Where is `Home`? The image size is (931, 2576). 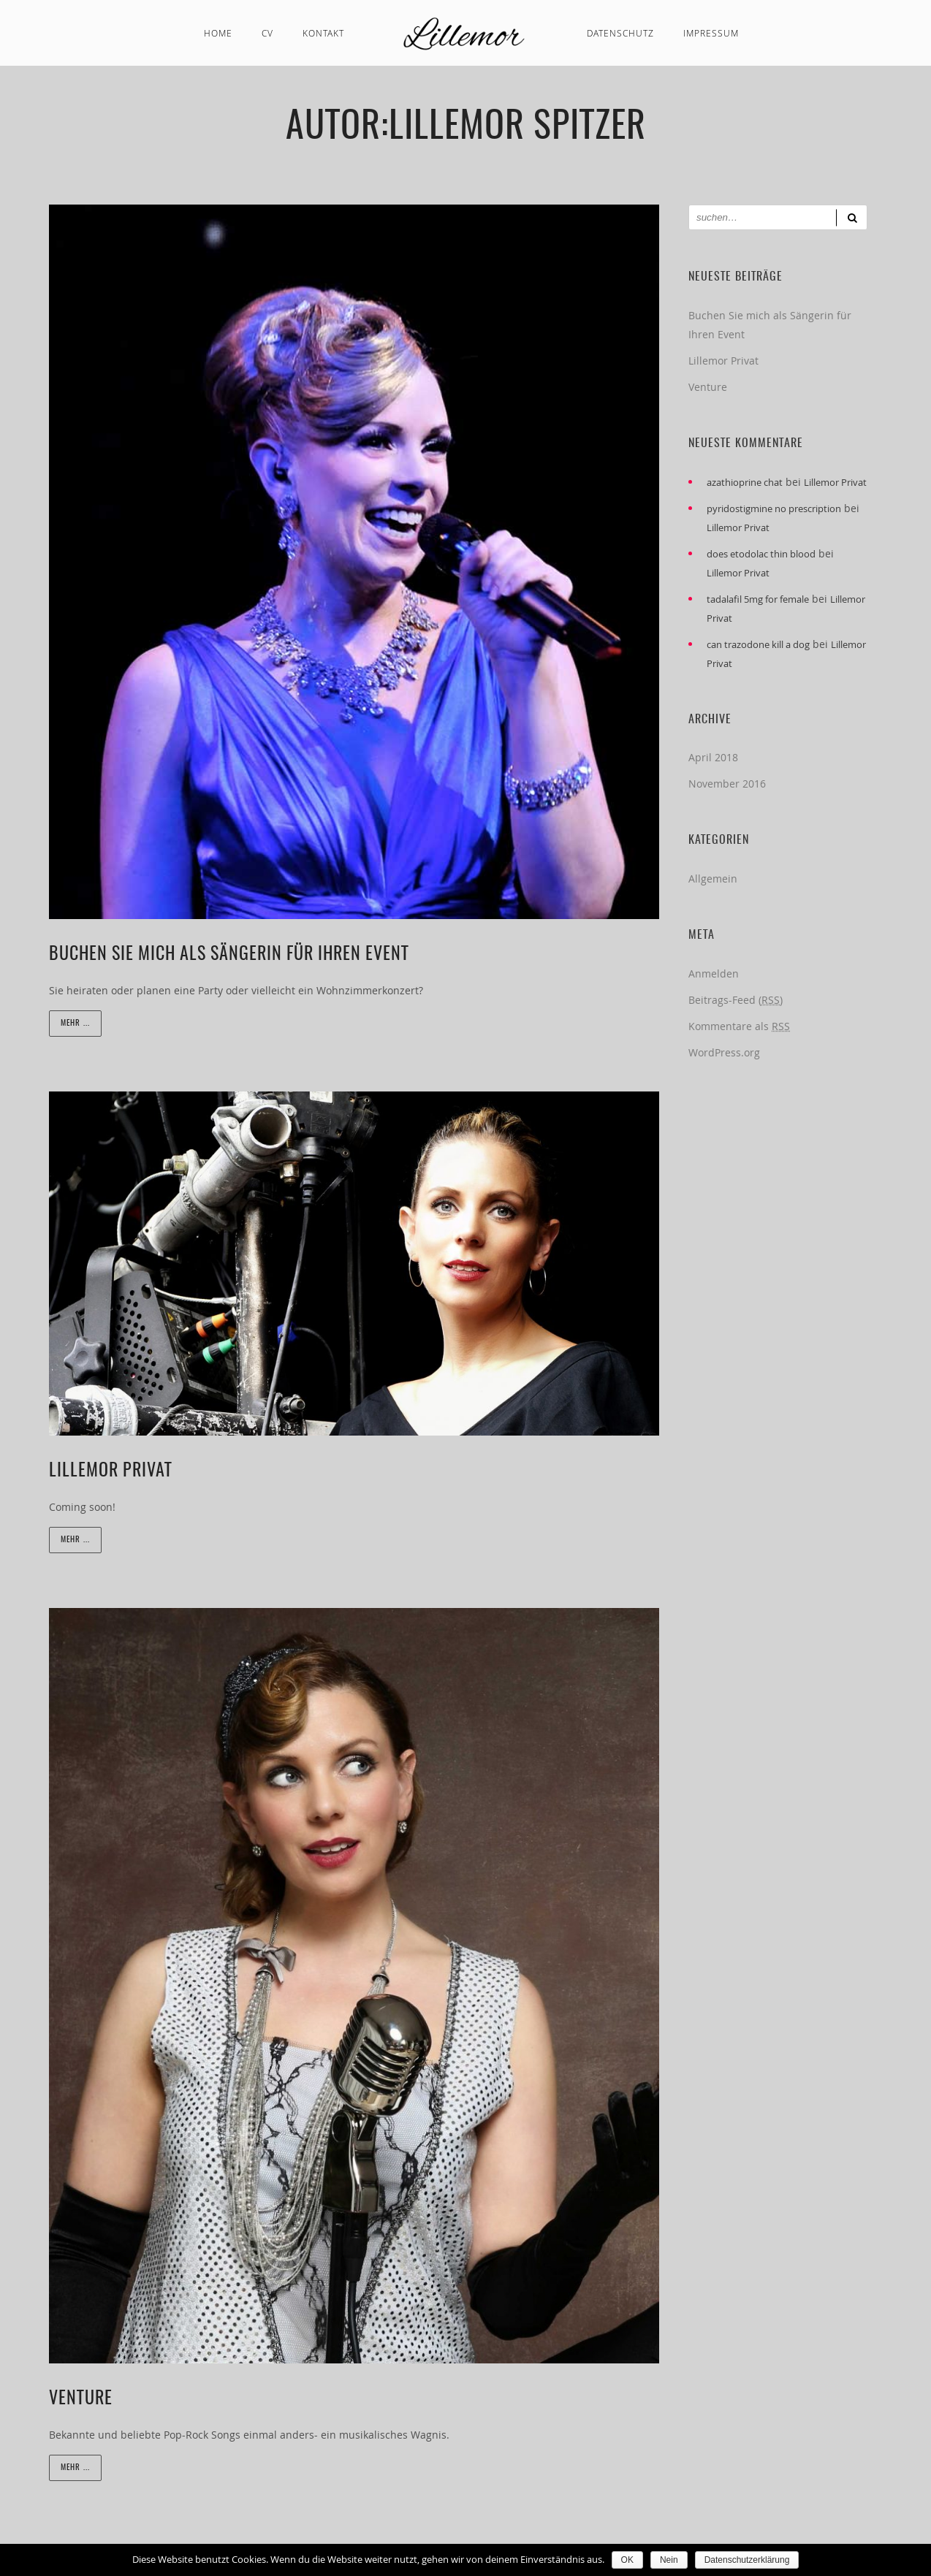 Home is located at coordinates (218, 33).